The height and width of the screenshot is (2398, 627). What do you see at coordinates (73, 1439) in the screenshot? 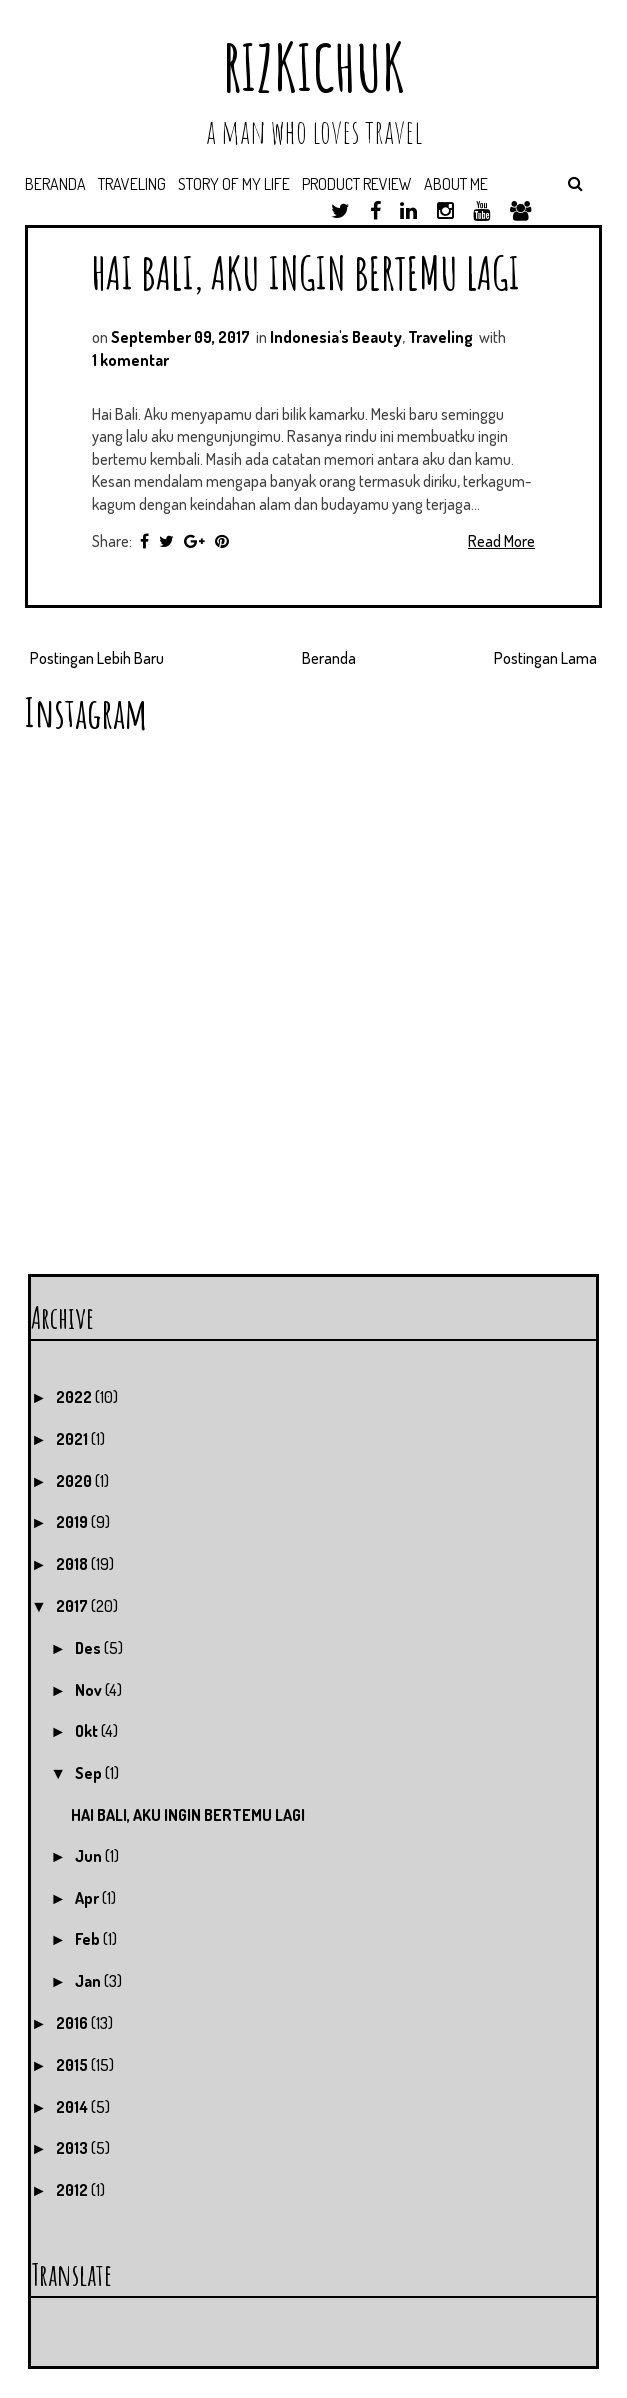
I see `2021` at bounding box center [73, 1439].